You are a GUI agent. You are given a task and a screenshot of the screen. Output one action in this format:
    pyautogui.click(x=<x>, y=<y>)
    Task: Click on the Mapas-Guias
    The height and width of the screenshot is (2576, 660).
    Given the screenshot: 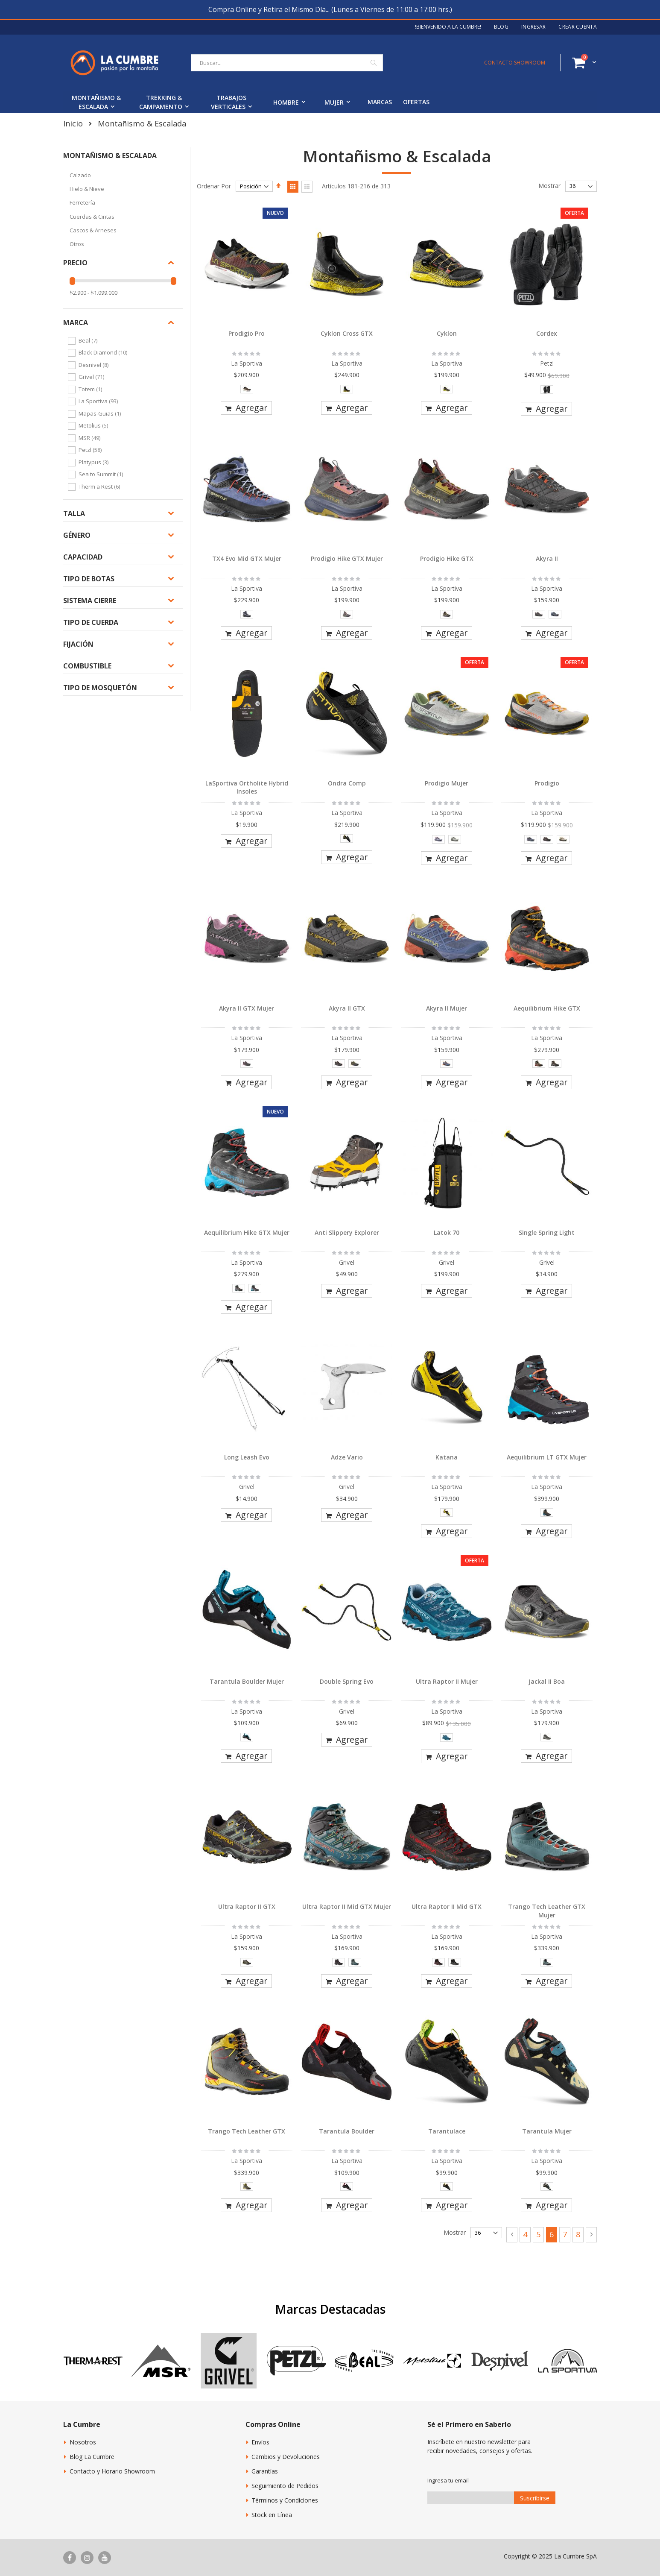 What is the action you would take?
    pyautogui.click(x=101, y=413)
    